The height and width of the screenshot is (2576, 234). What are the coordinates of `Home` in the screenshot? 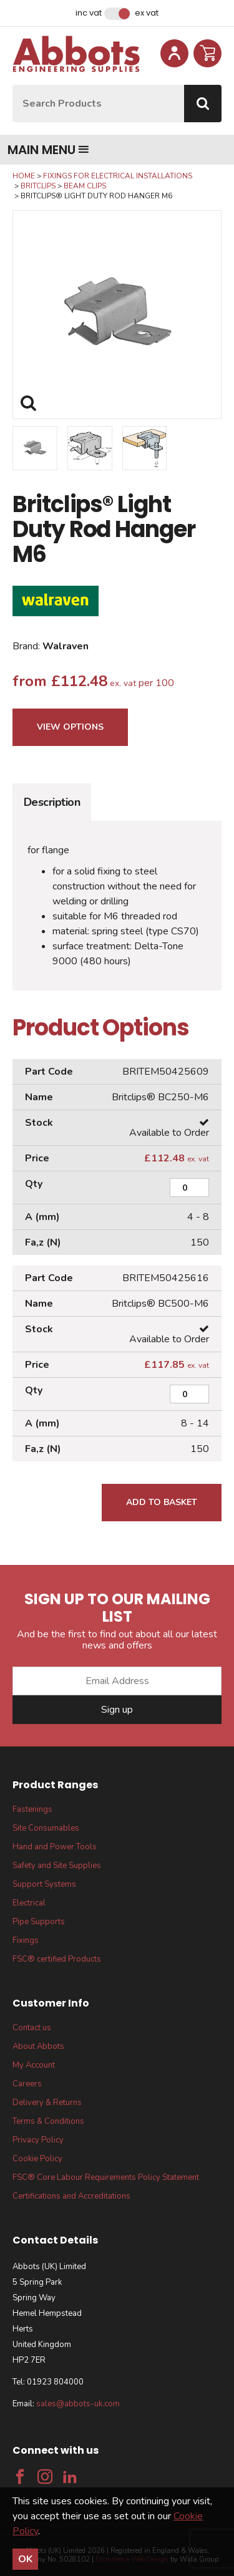 It's located at (23, 176).